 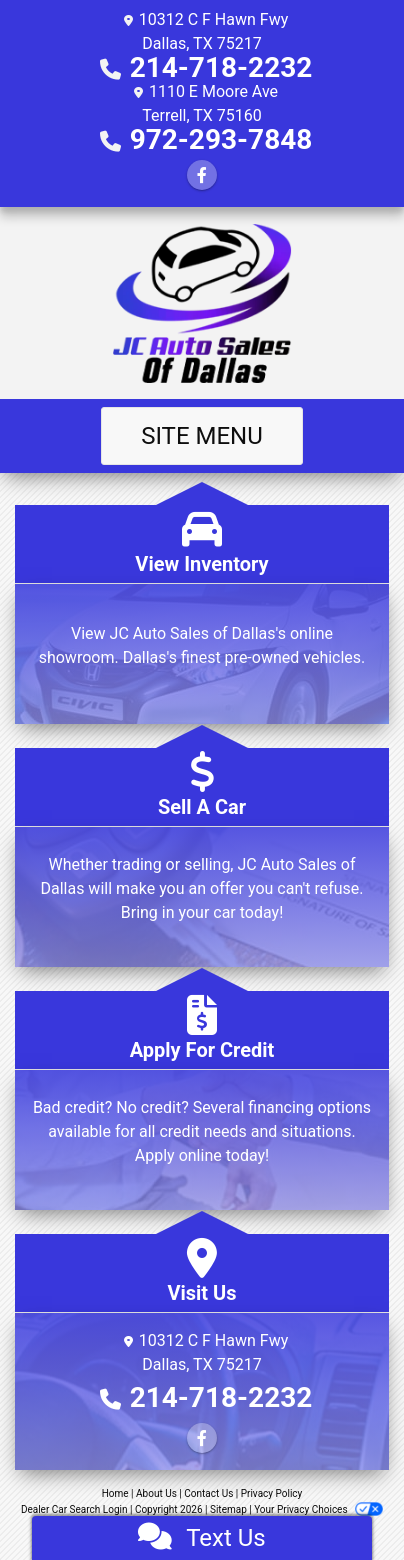 I want to click on Privacy Policy [Privacy], so click(x=272, y=1493).